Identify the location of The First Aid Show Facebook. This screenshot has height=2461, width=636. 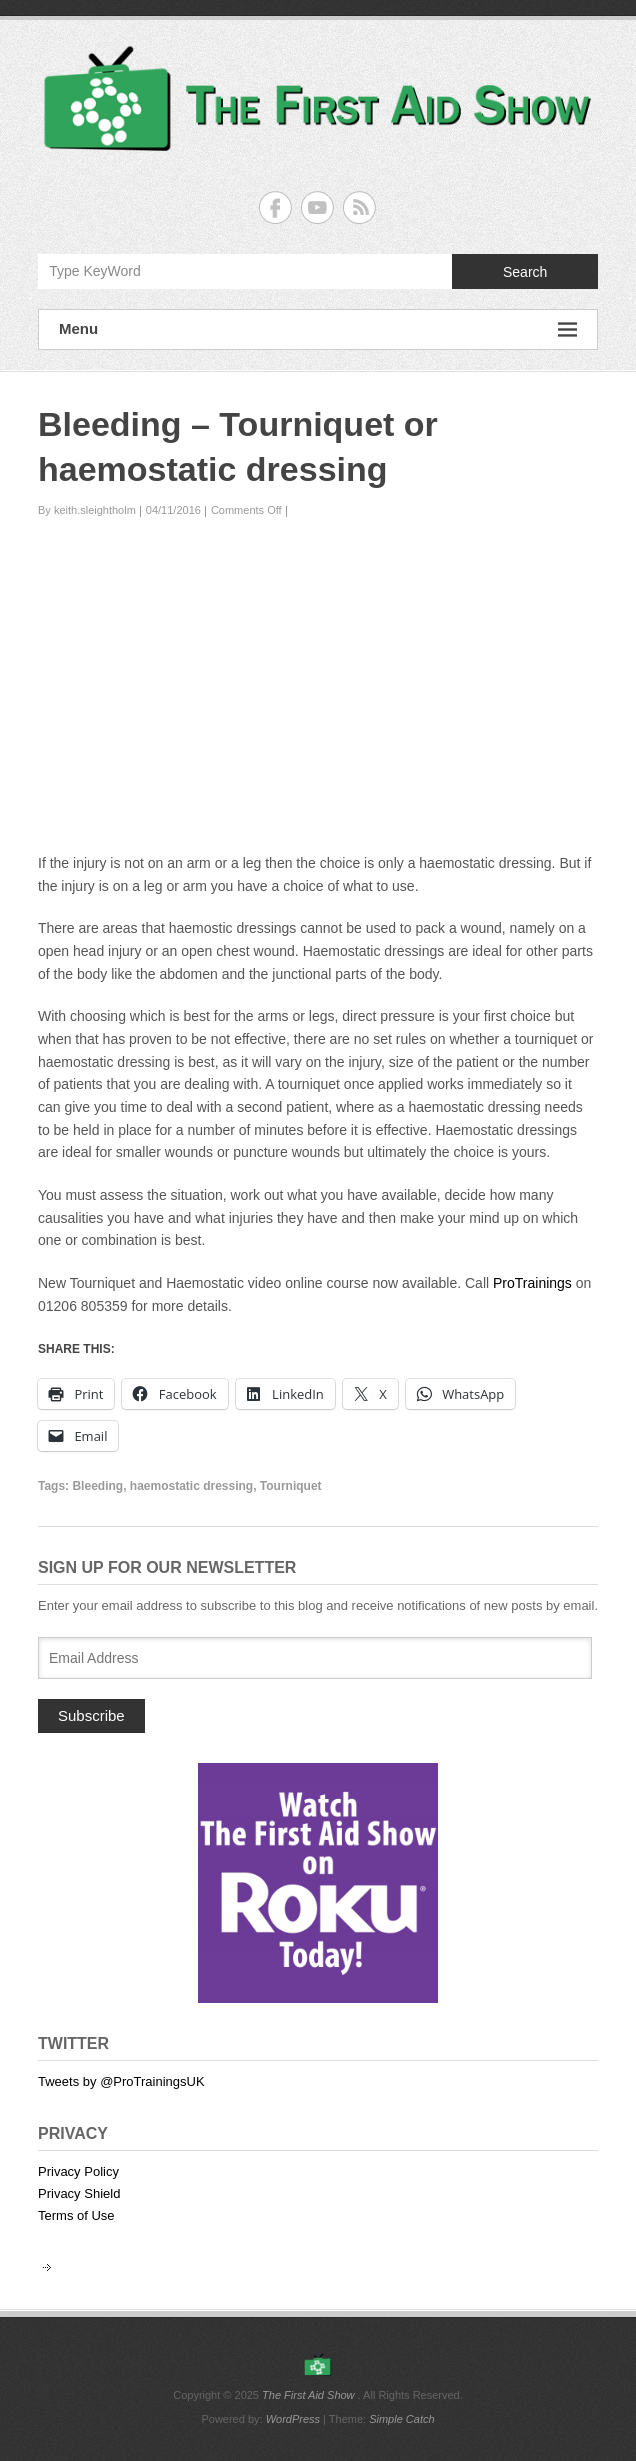
(275, 207).